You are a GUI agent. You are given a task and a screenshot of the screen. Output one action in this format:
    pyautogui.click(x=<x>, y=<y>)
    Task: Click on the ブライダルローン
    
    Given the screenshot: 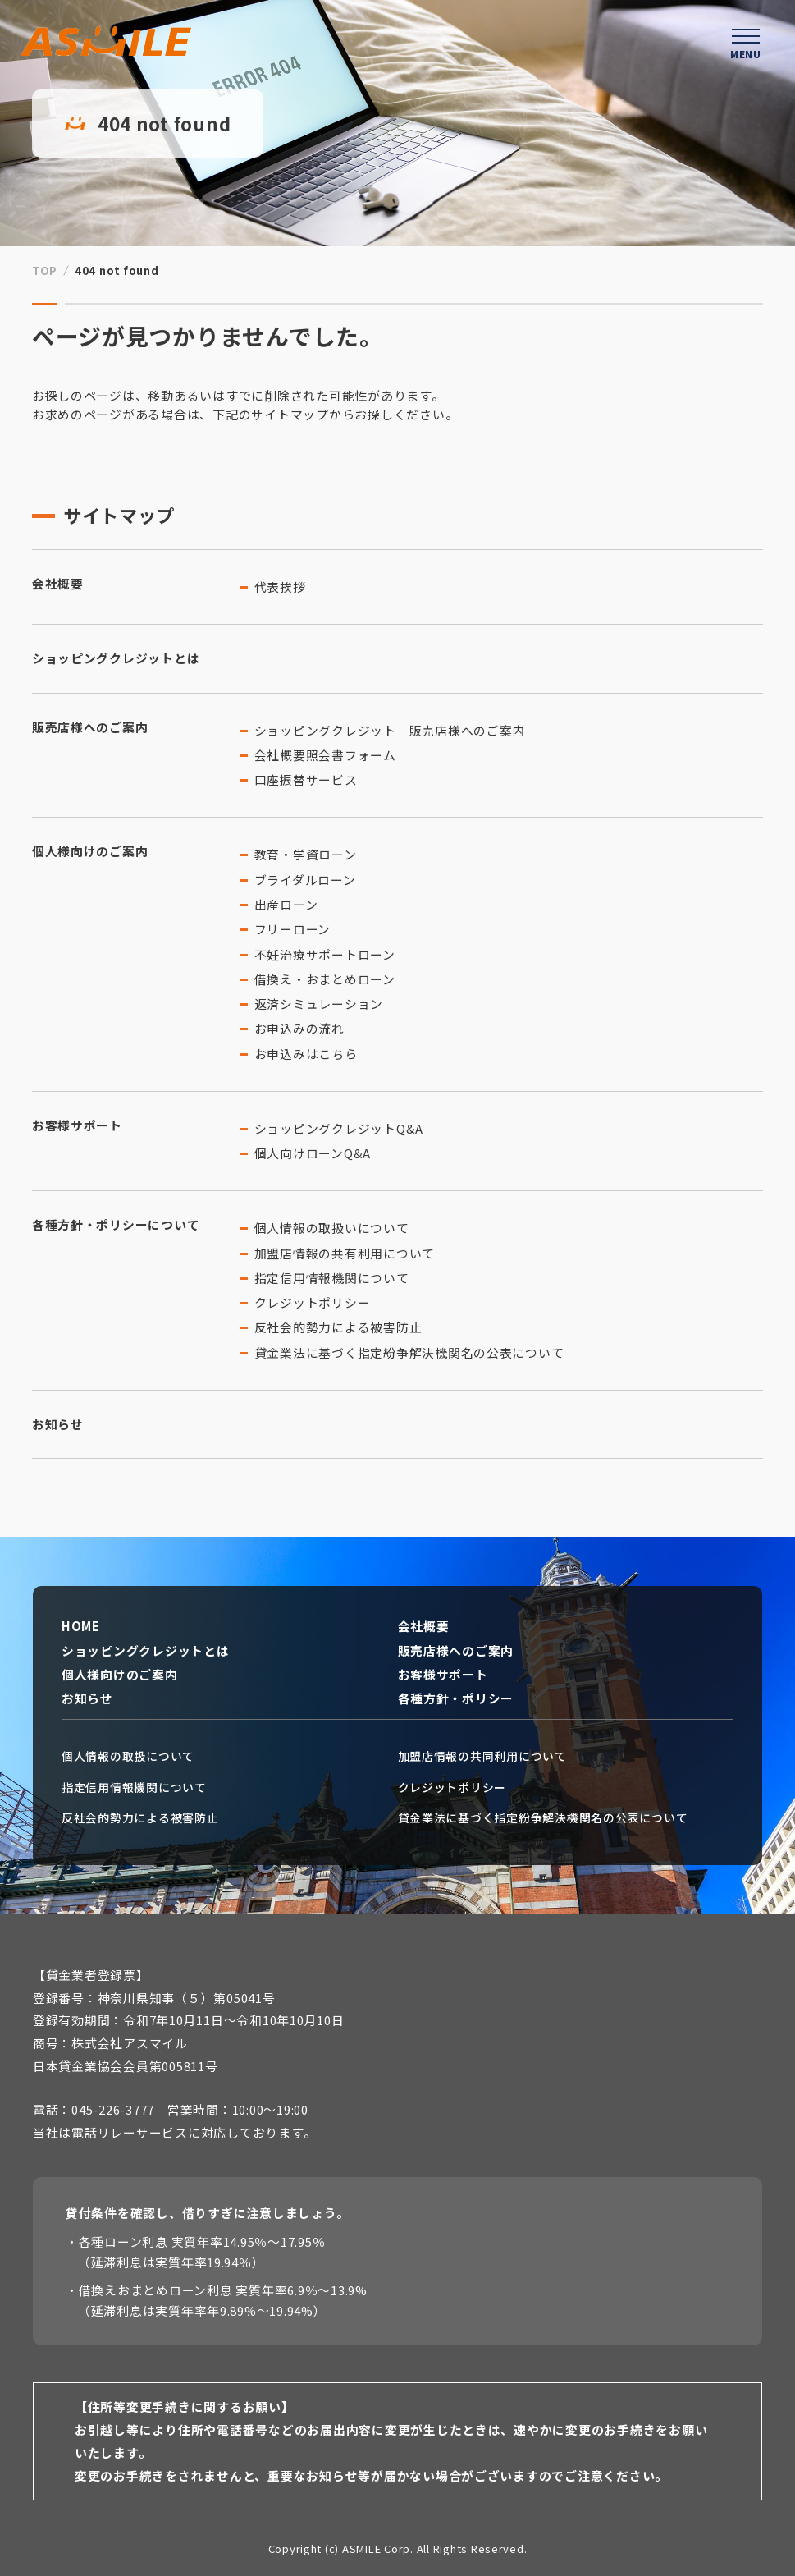 What is the action you would take?
    pyautogui.click(x=305, y=879)
    